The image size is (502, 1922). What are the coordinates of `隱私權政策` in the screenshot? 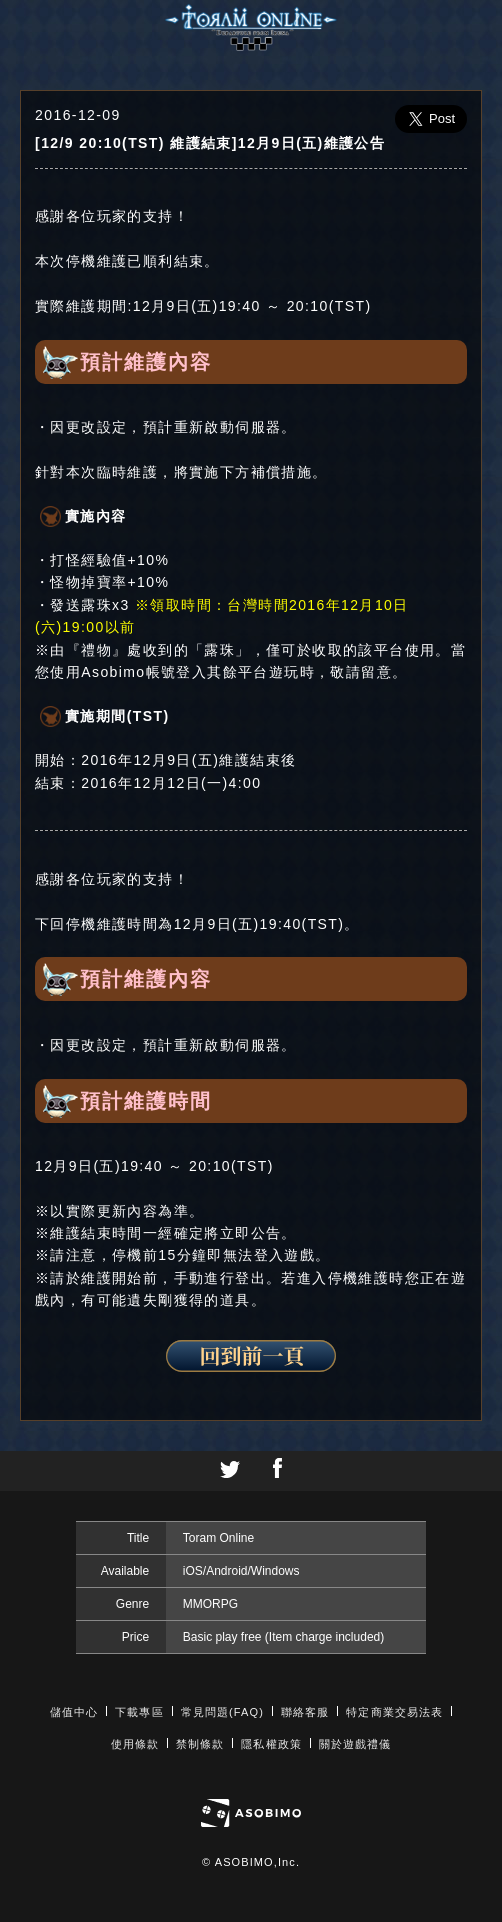 It's located at (271, 1744).